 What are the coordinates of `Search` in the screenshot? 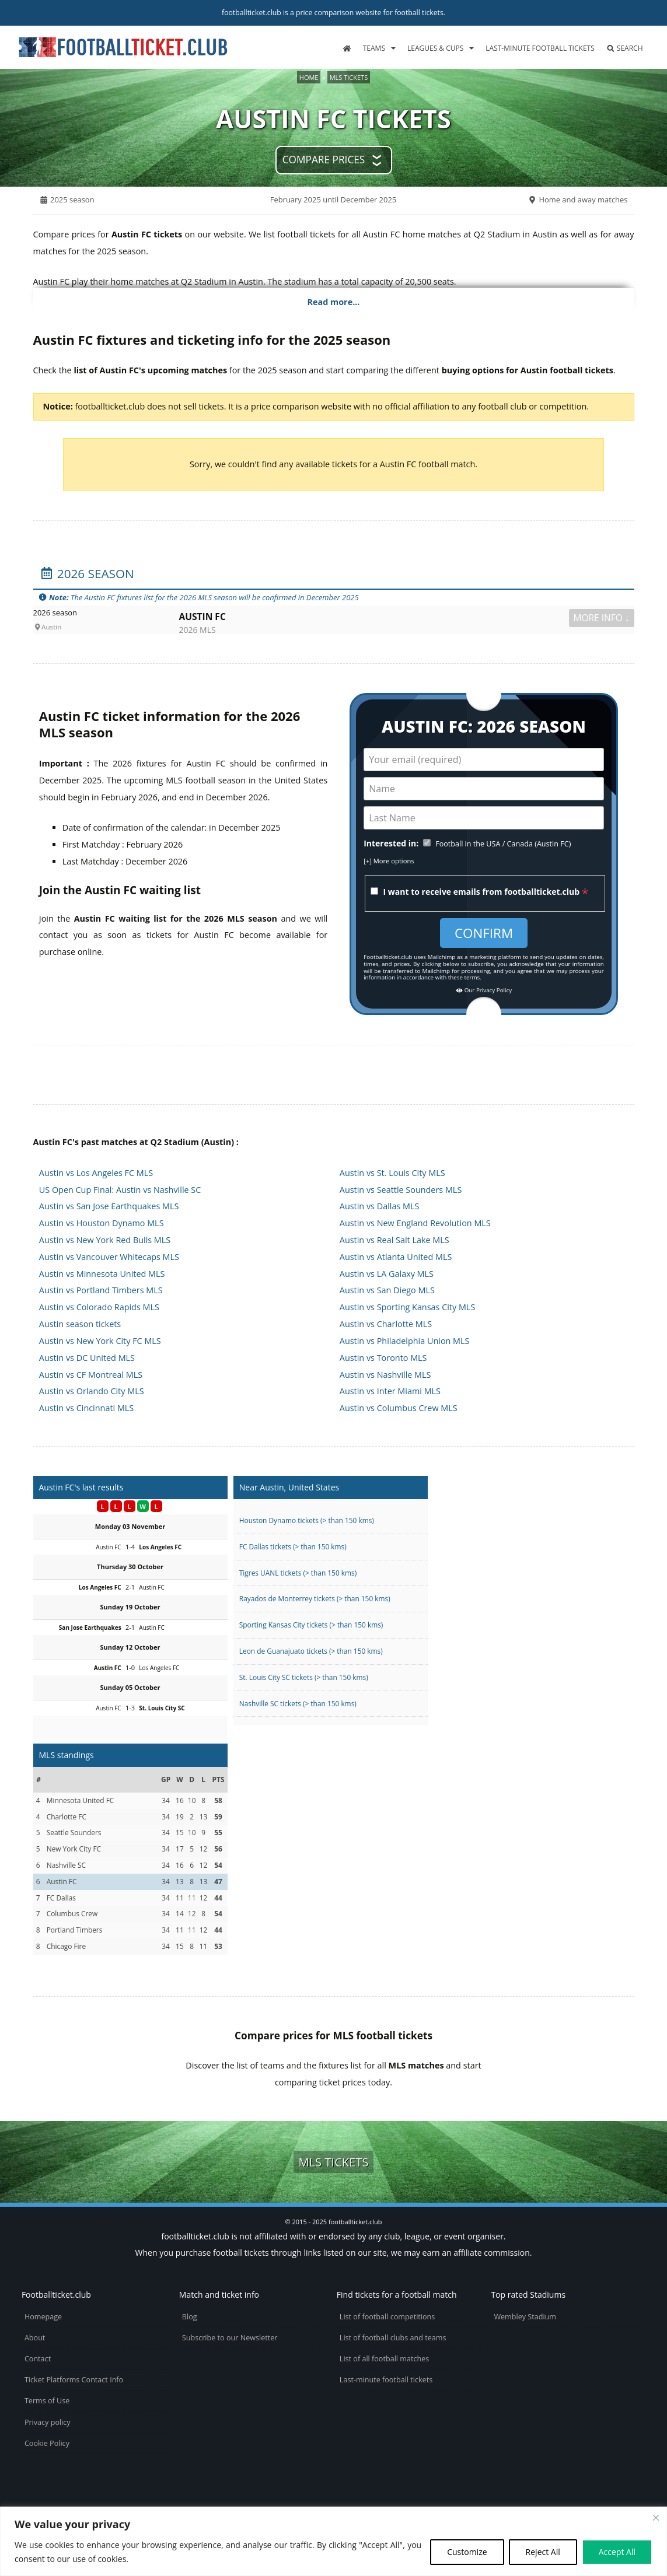 It's located at (624, 48).